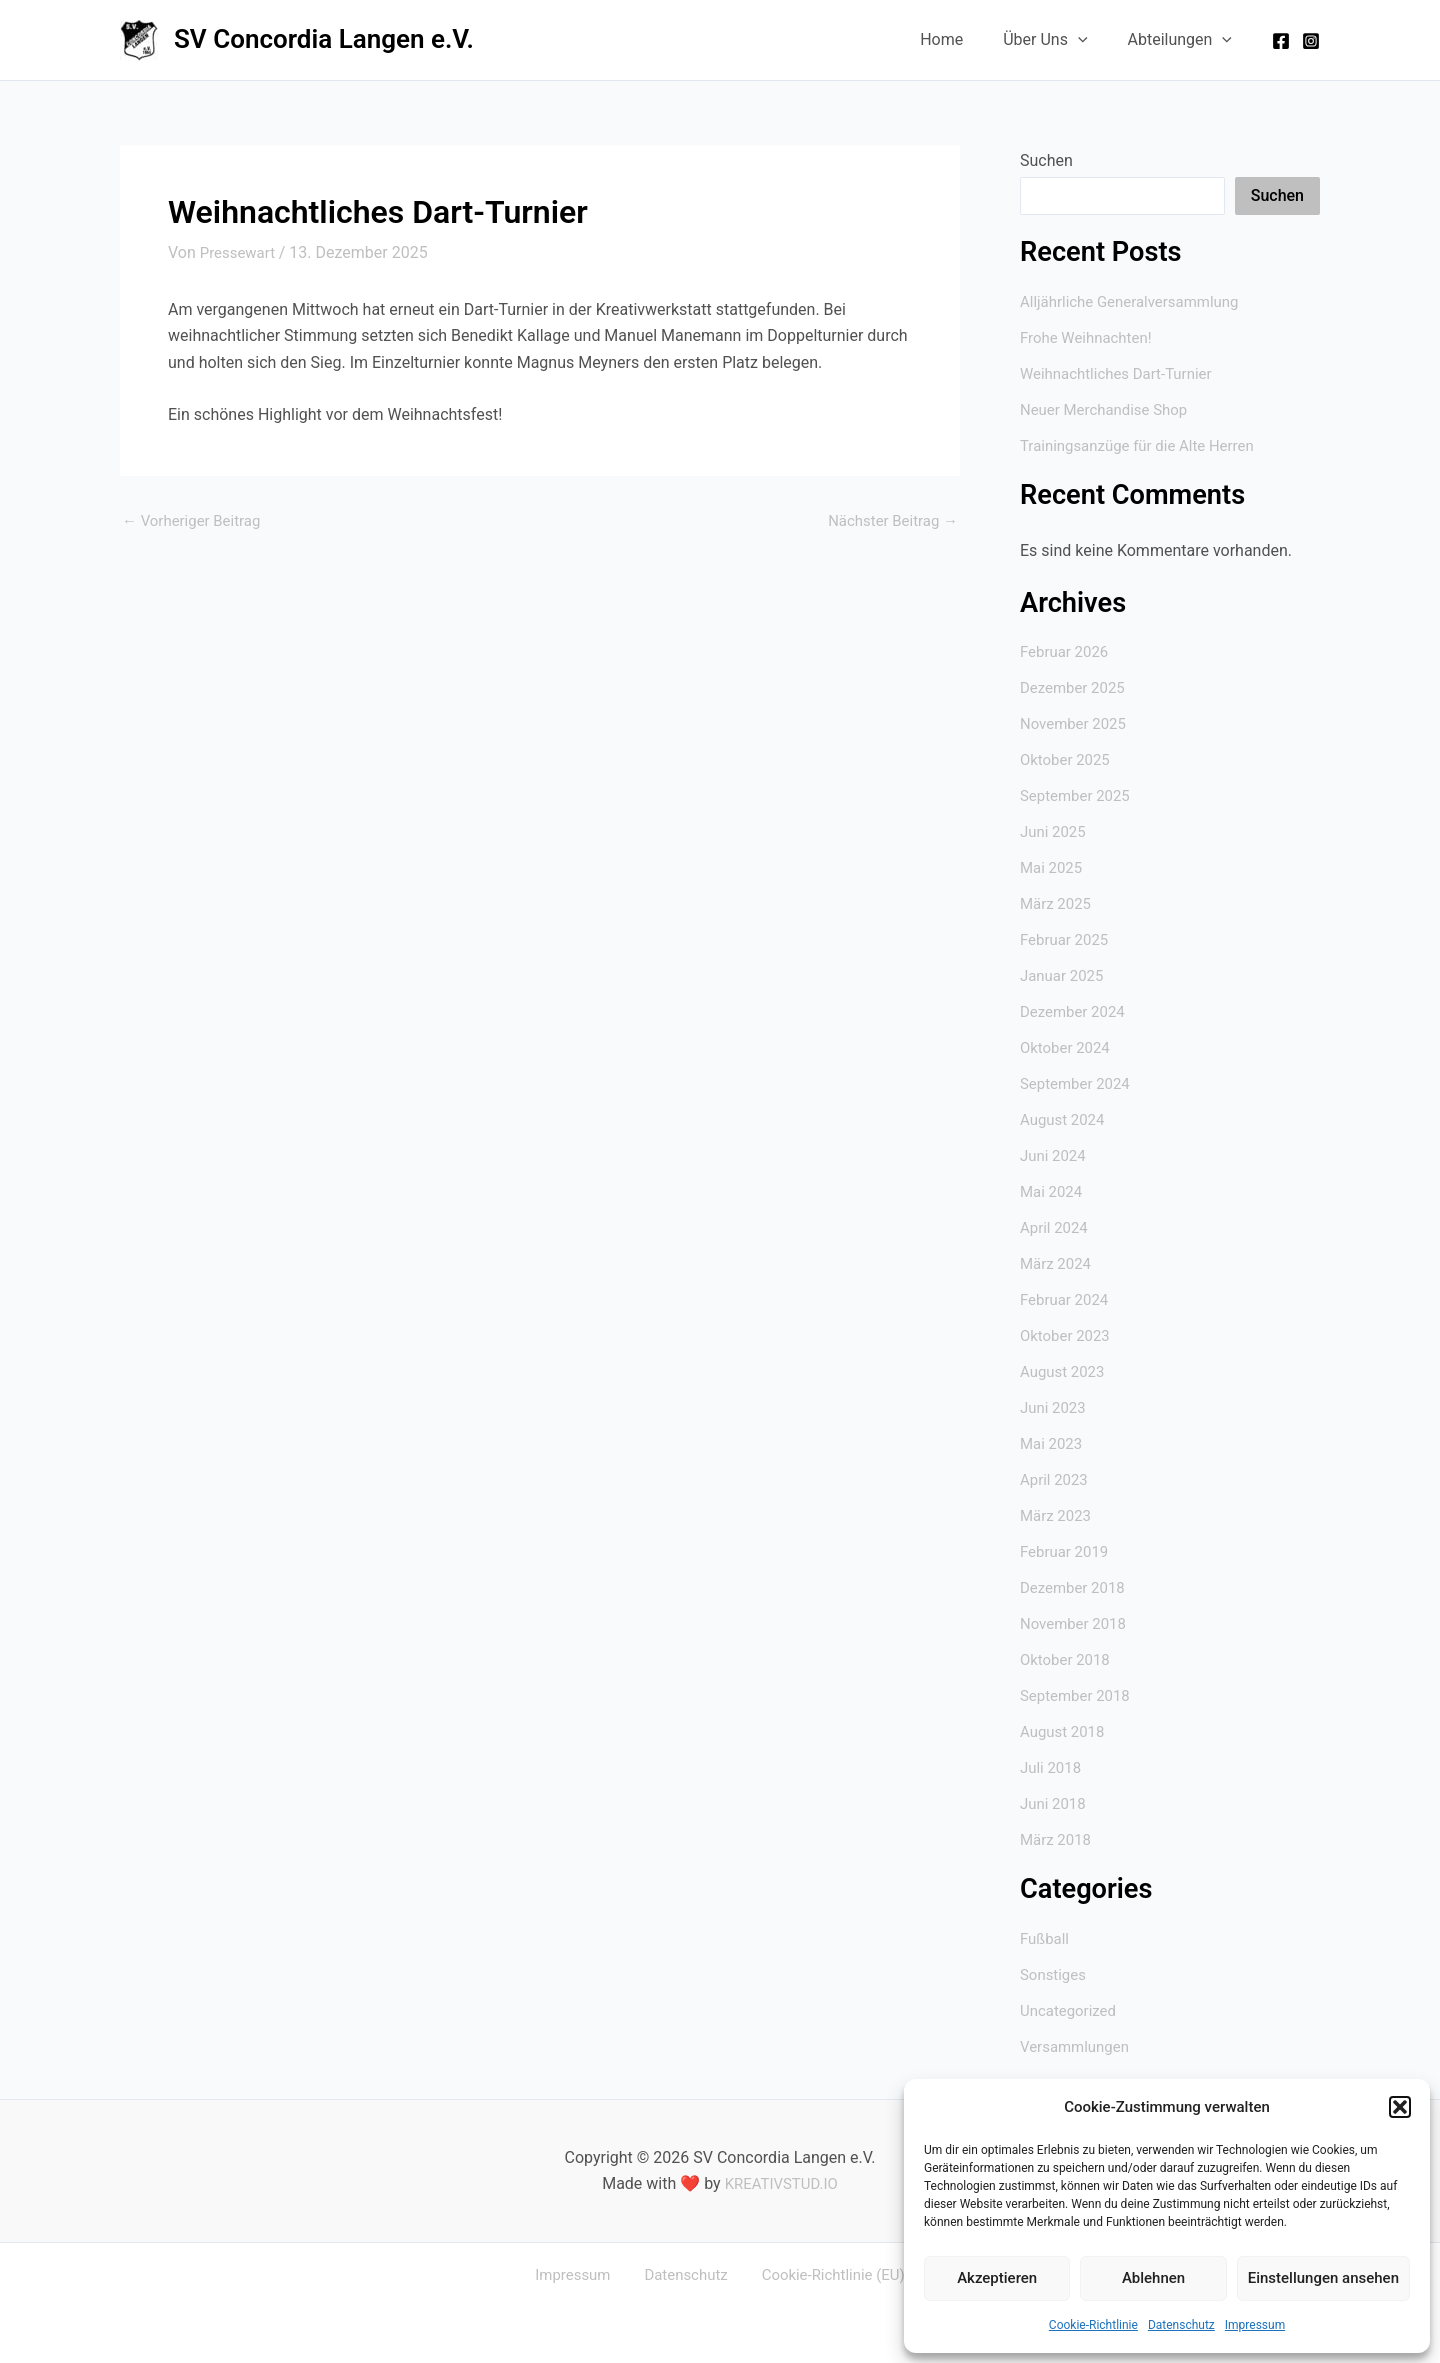 This screenshot has width=1440, height=2363. Describe the element at coordinates (196, 521) in the screenshot. I see `Vorheriger Beitrag` at that location.